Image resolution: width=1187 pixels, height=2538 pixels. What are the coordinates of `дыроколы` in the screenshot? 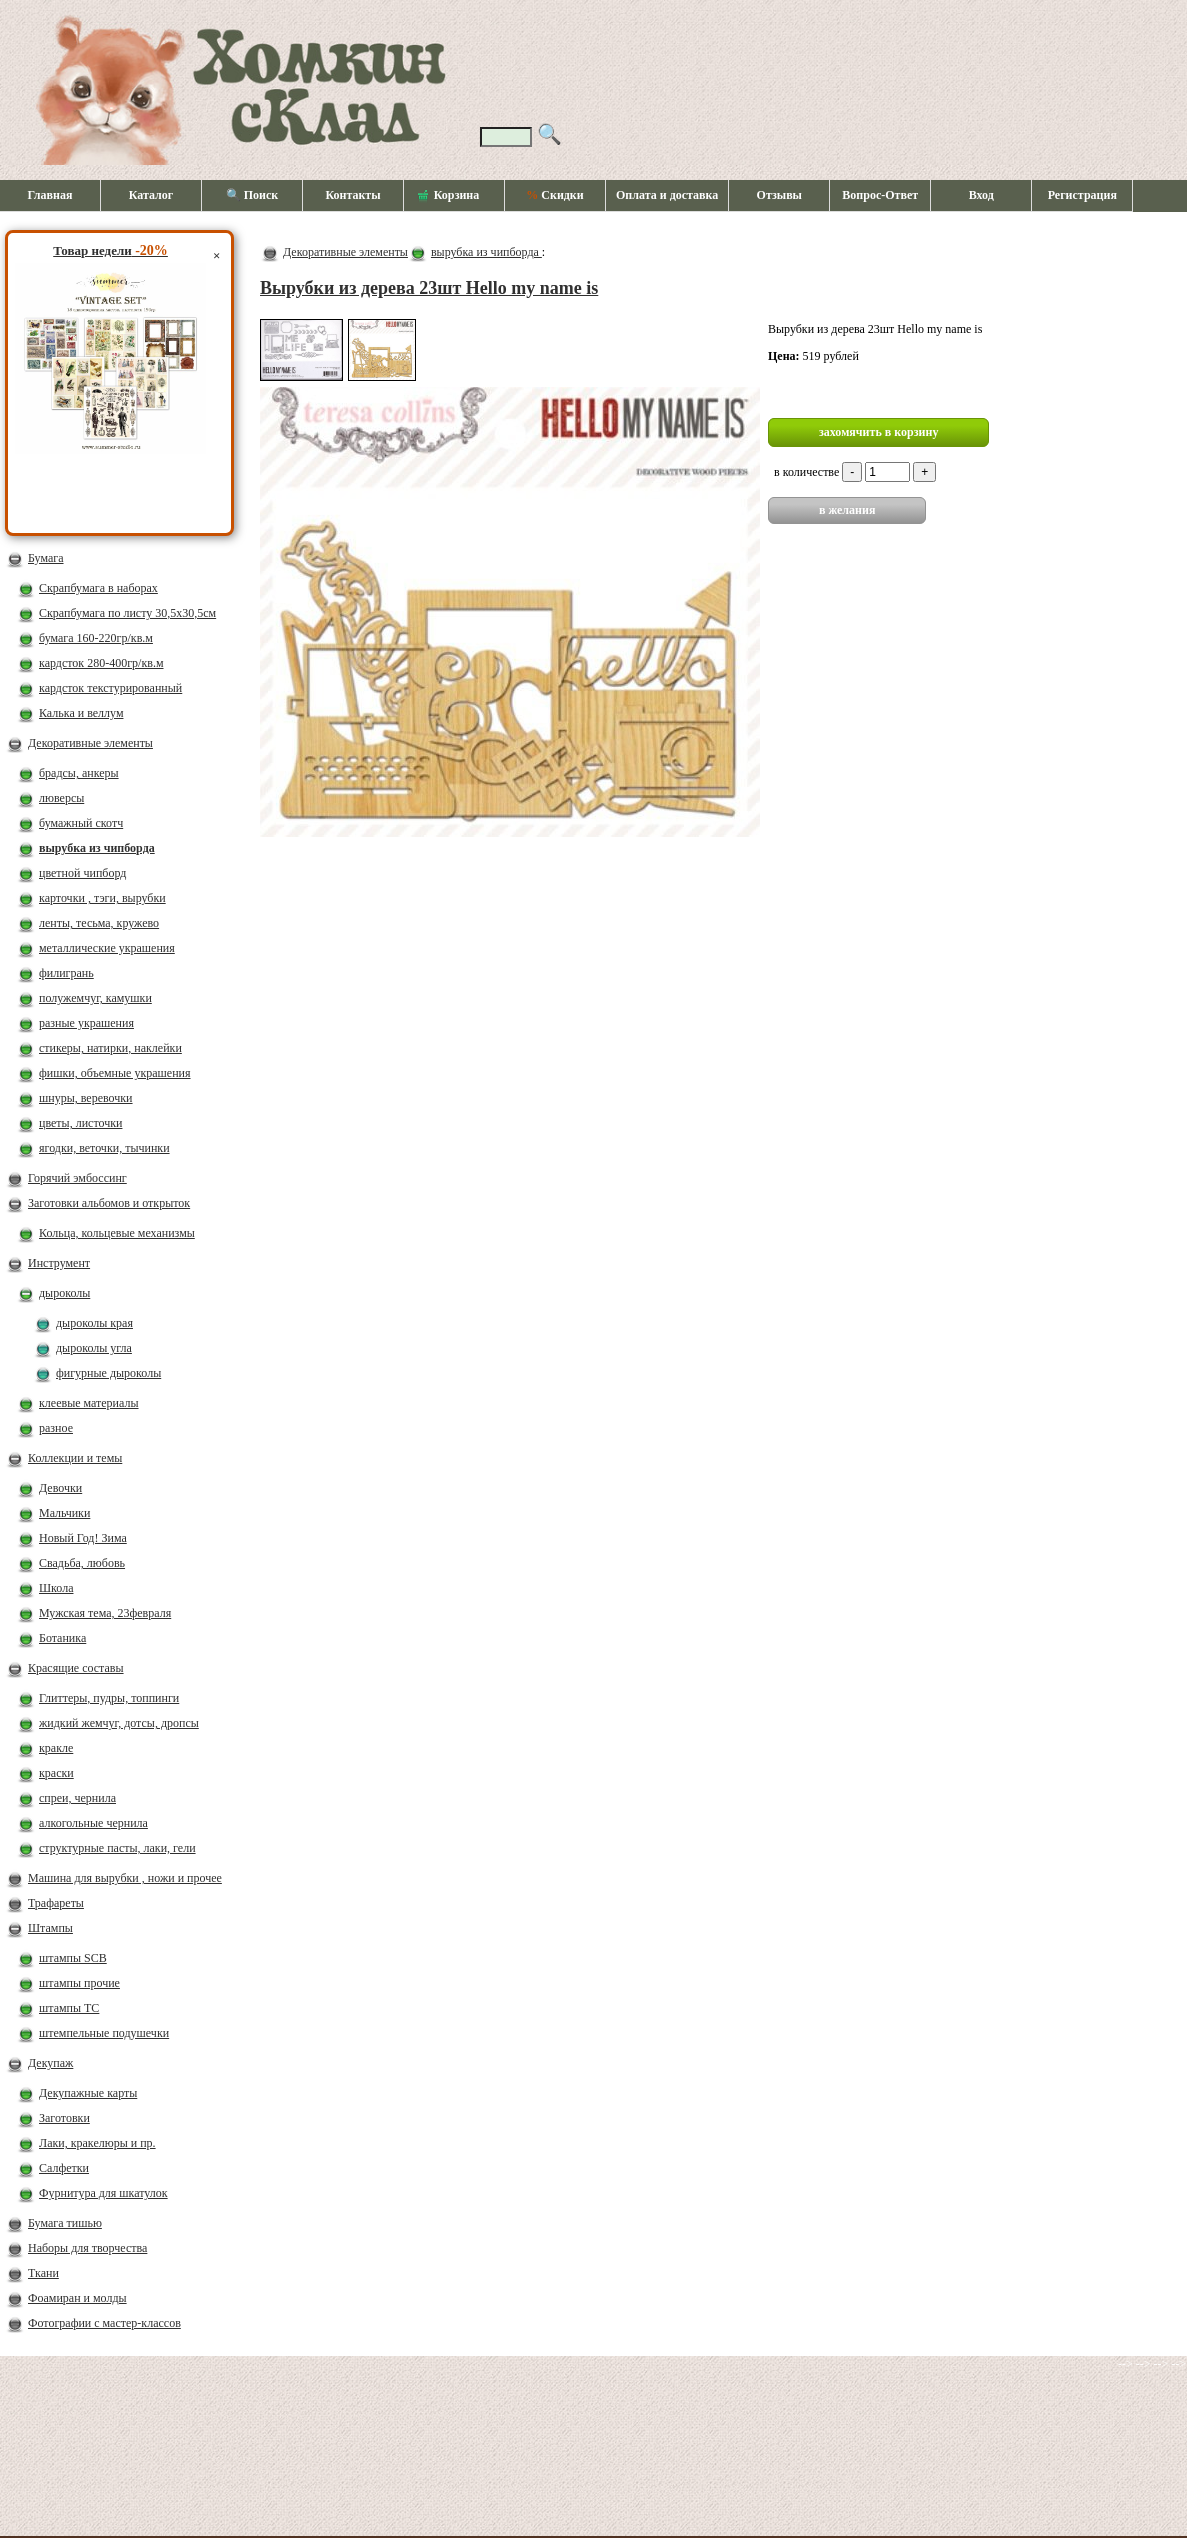 It's located at (64, 1293).